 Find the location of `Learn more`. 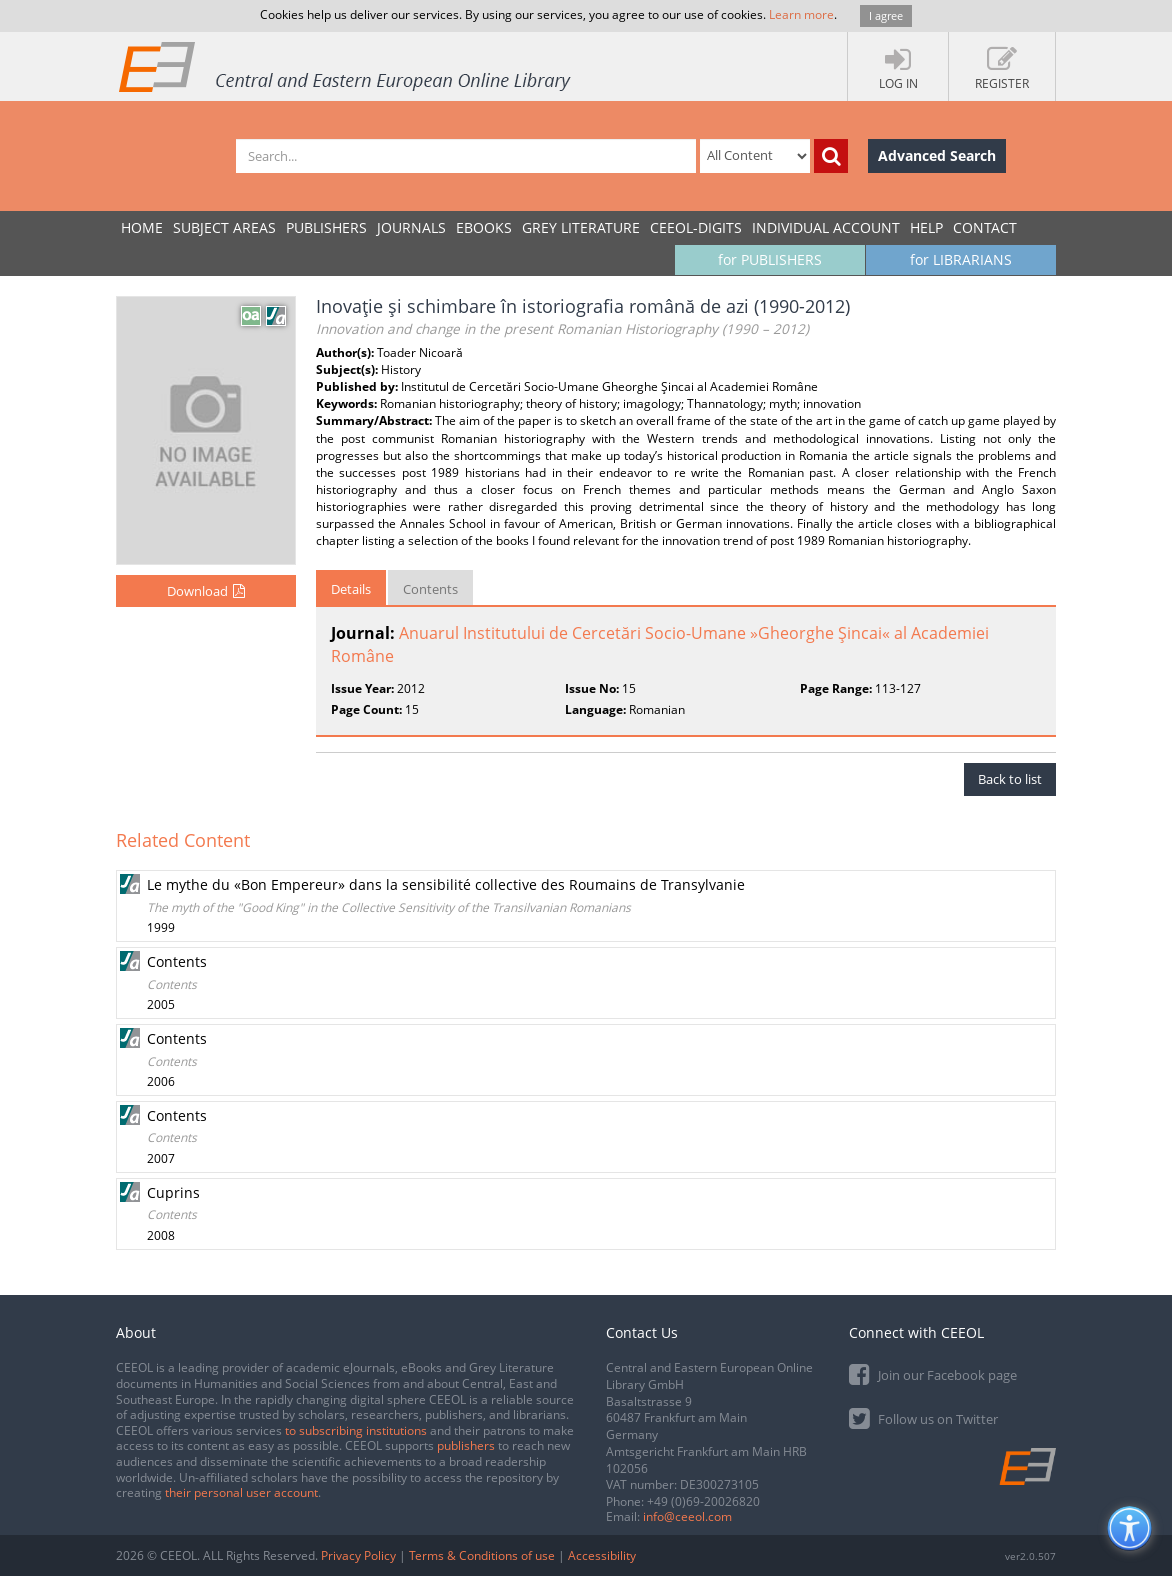

Learn more is located at coordinates (801, 14).